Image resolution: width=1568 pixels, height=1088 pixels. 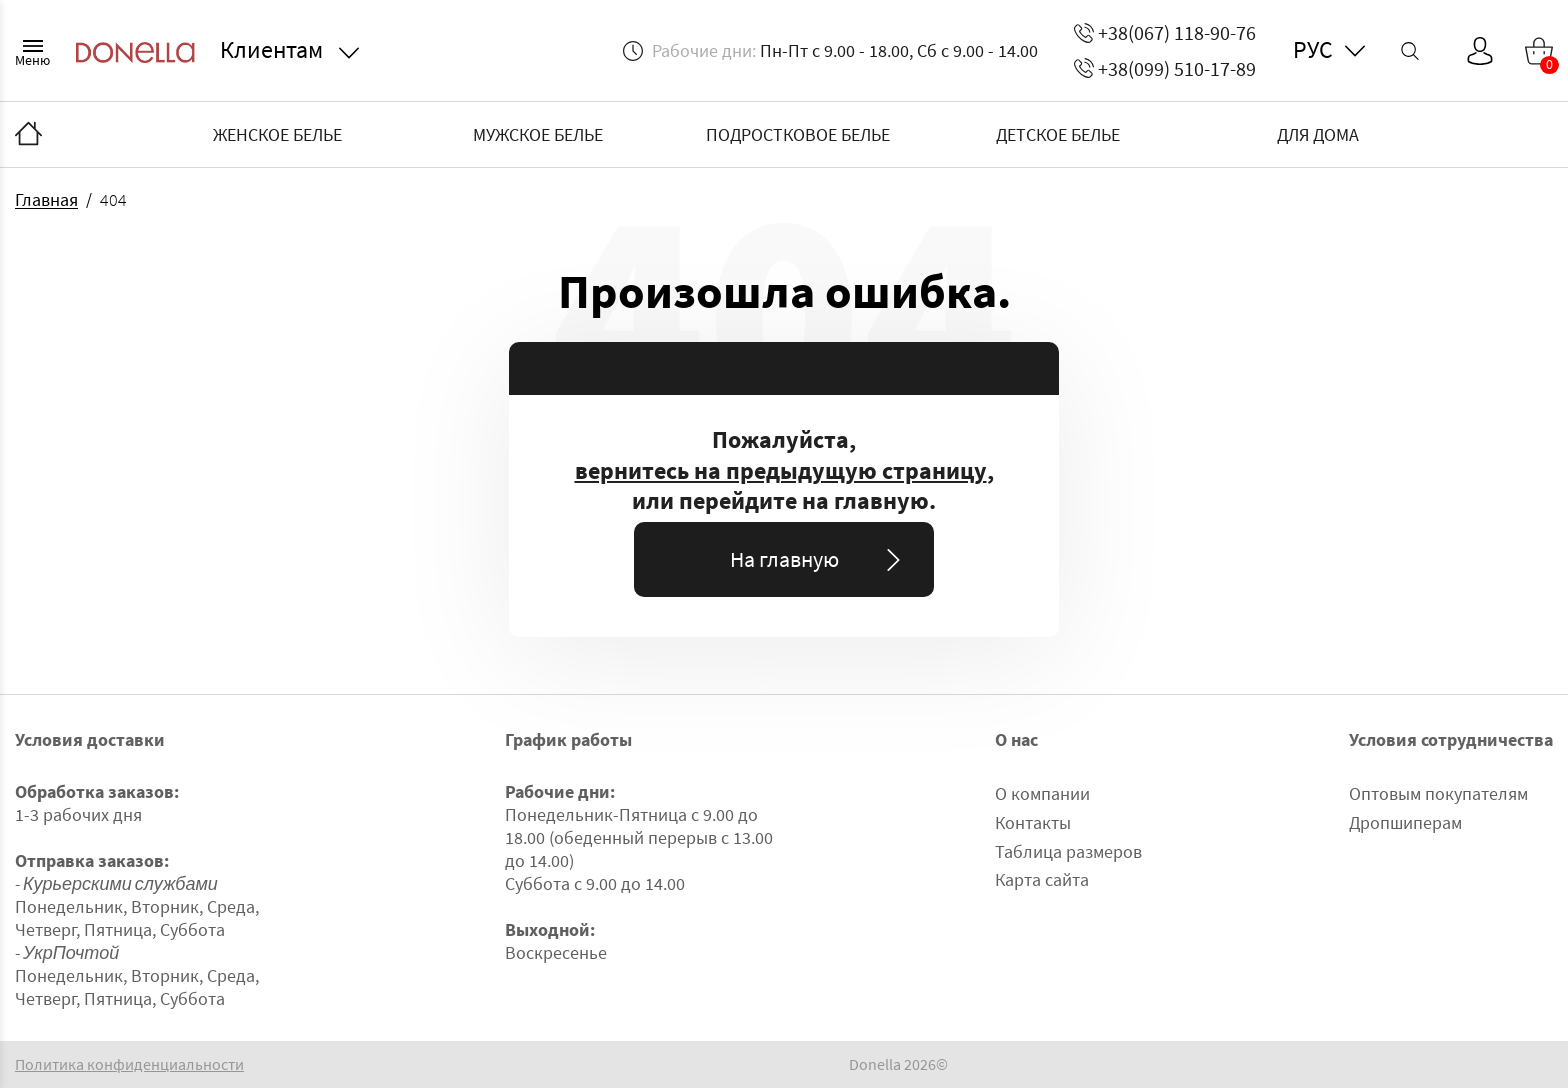 What do you see at coordinates (819, 559) in the screenshot?
I see `На главную` at bounding box center [819, 559].